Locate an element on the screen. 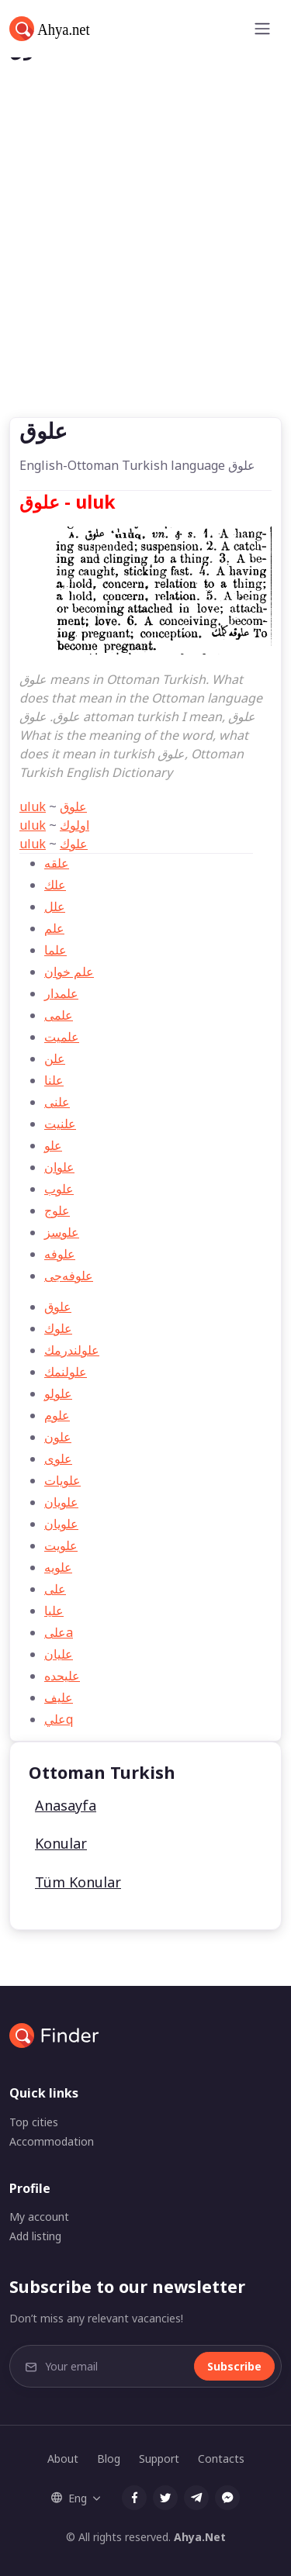 This screenshot has height=2576, width=291. علما is located at coordinates (55, 949).